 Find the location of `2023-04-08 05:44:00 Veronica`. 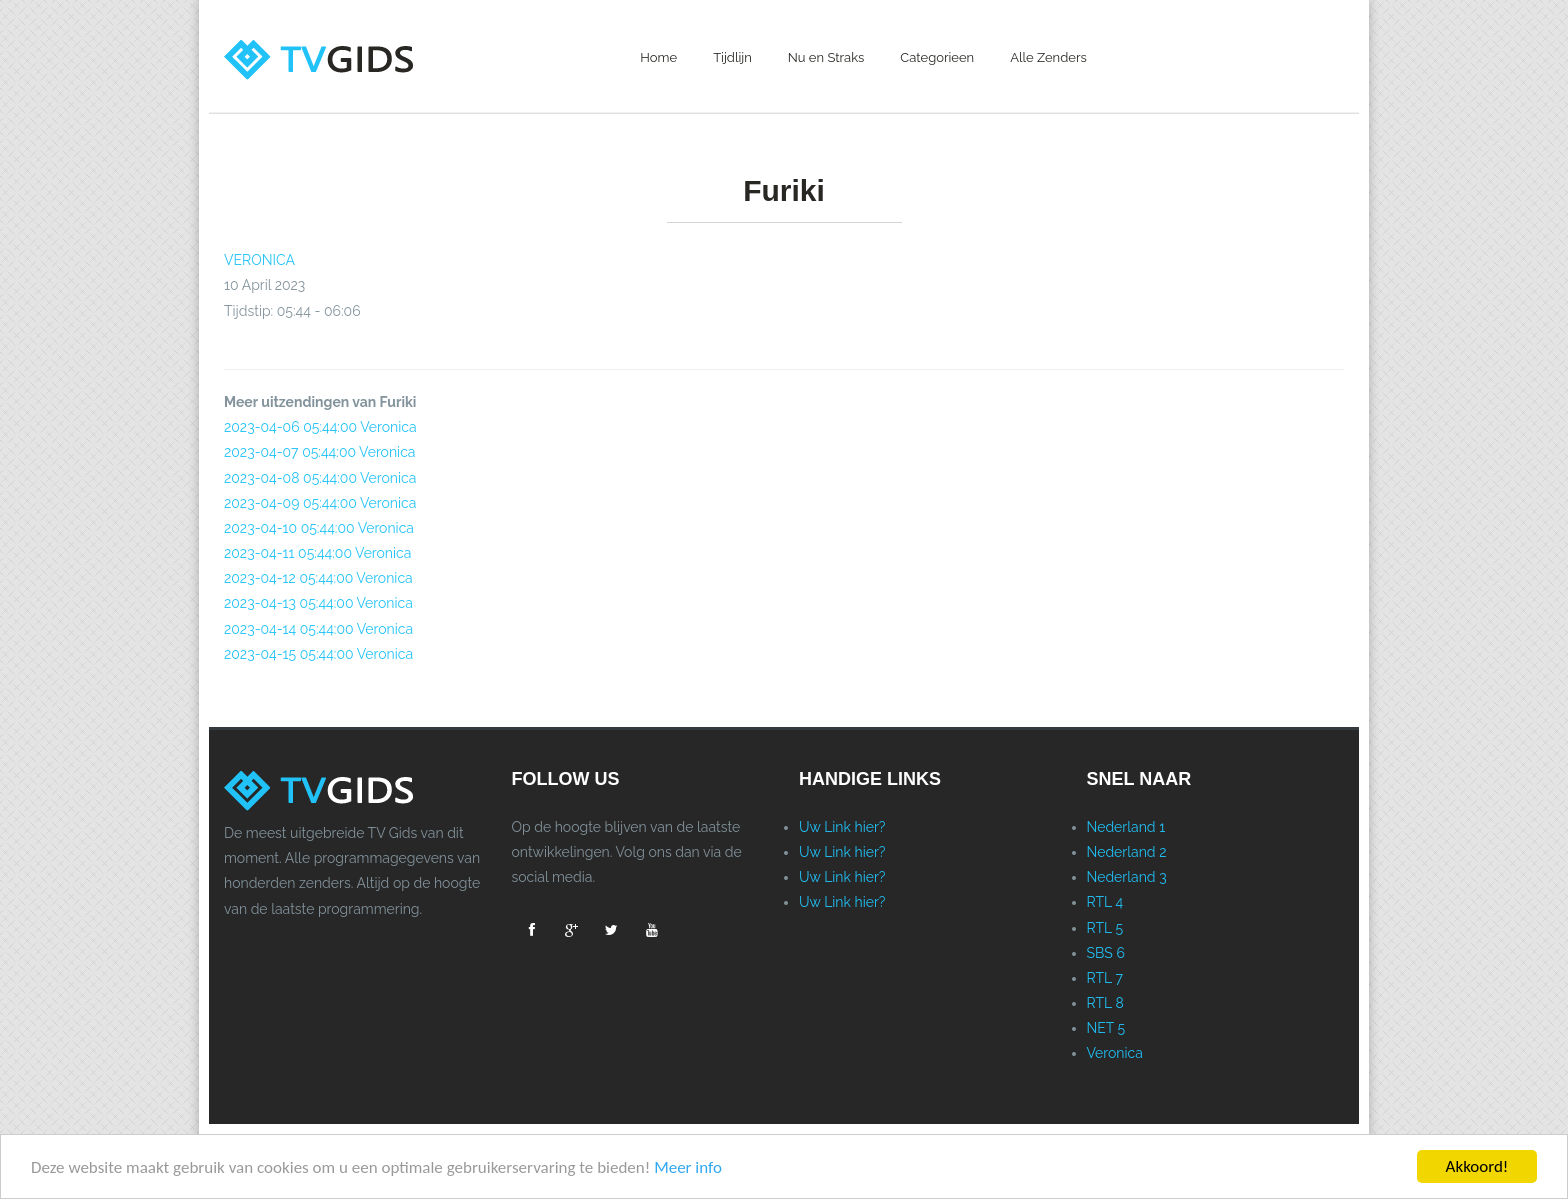

2023-04-08 05:44:00 Veronica is located at coordinates (320, 478).